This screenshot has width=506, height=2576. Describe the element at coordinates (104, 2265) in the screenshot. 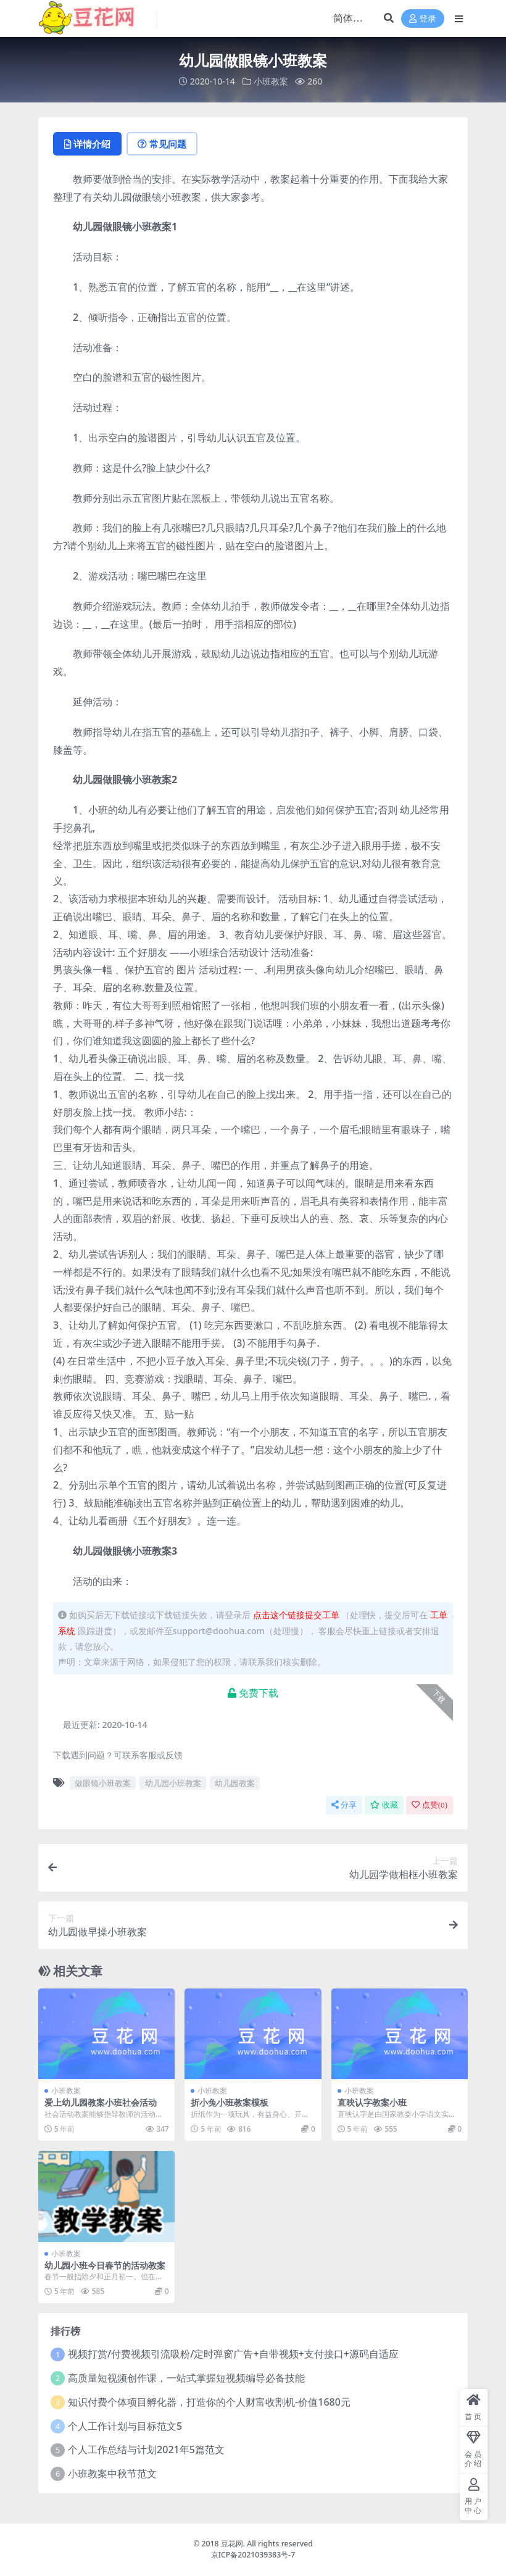

I see `幼儿园小班今日春节的活动教案` at that location.